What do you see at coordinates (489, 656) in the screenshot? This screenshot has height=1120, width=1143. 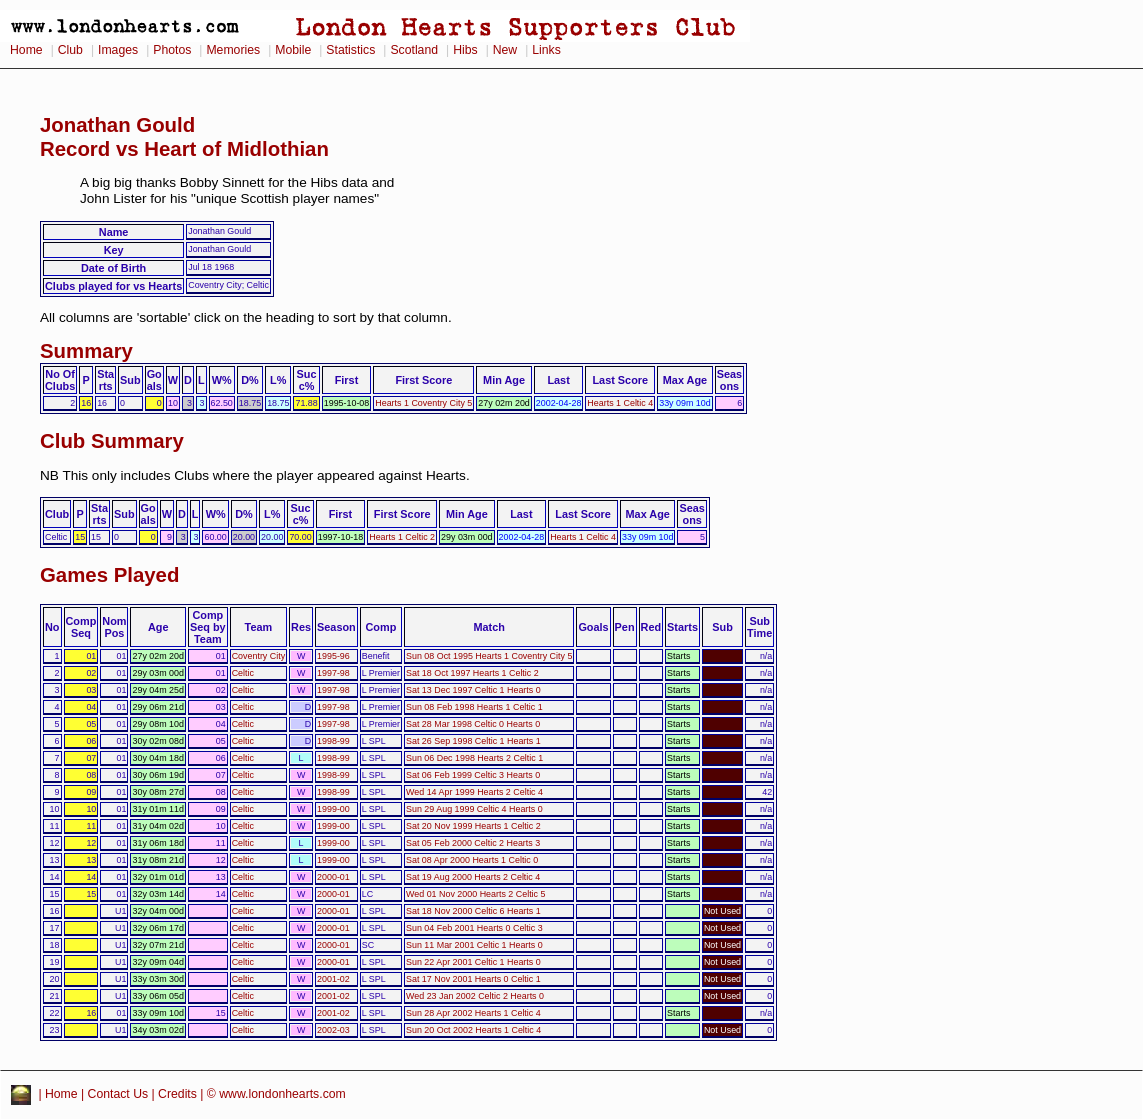 I see `Sun 08 Oct 1995 Hearts 1 Coventry City 5` at bounding box center [489, 656].